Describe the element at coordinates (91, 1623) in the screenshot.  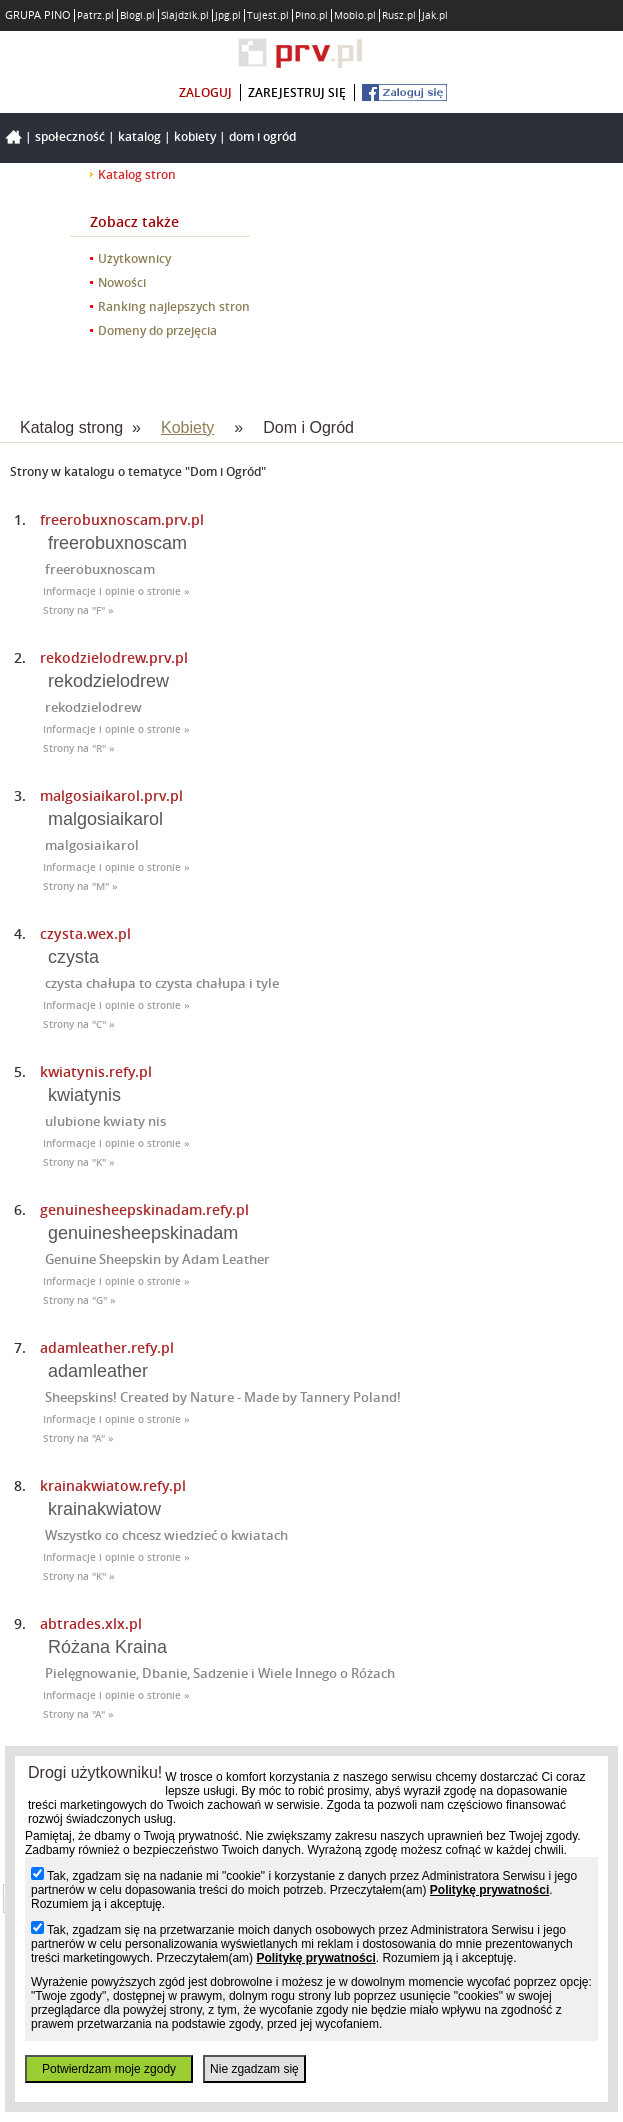
I see `abtrades.xlx.pl` at that location.